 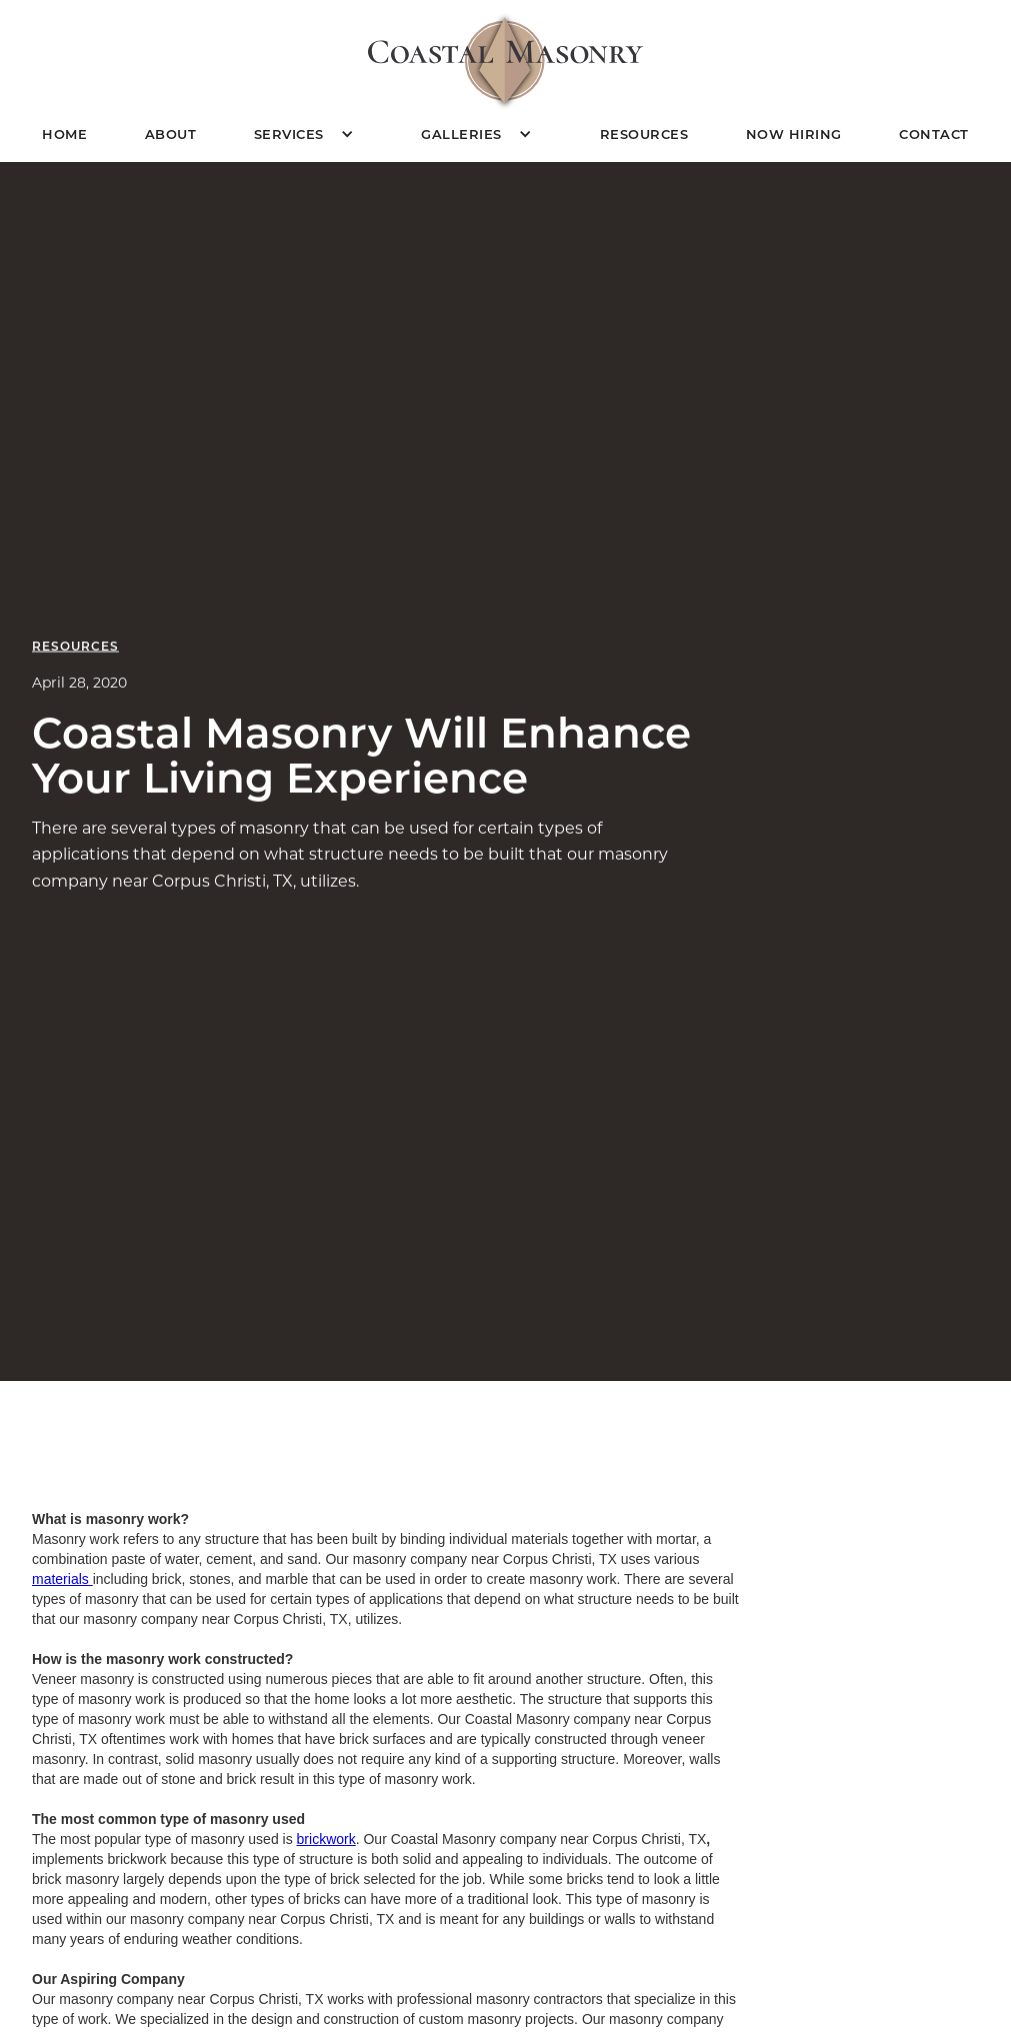 What do you see at coordinates (62, 1579) in the screenshot?
I see `materials` at bounding box center [62, 1579].